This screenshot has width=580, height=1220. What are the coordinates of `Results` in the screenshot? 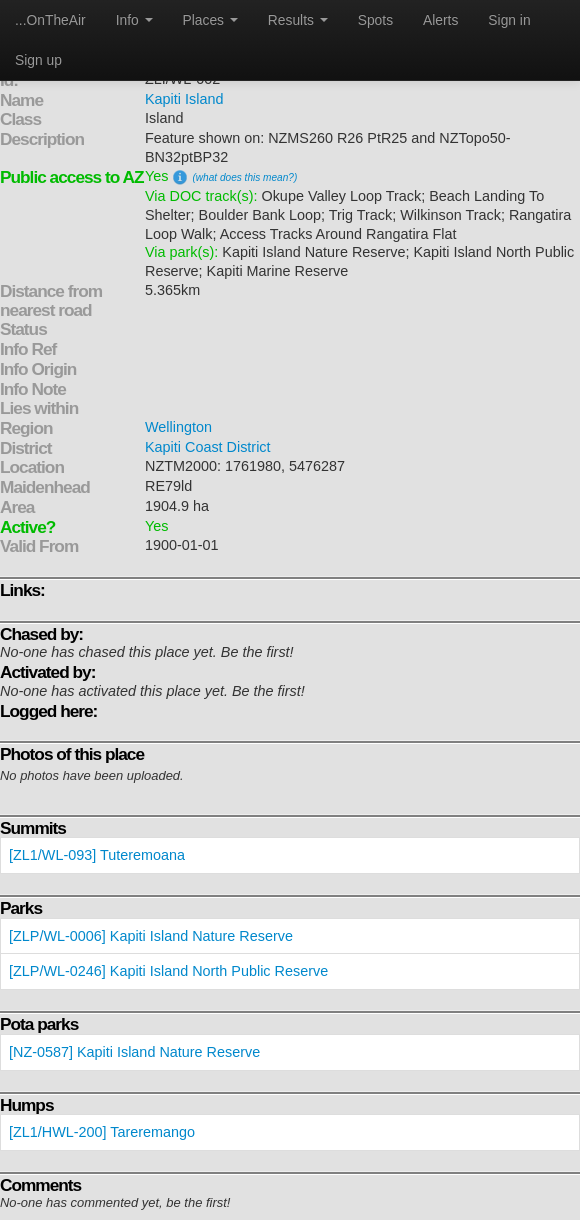 It's located at (298, 20).